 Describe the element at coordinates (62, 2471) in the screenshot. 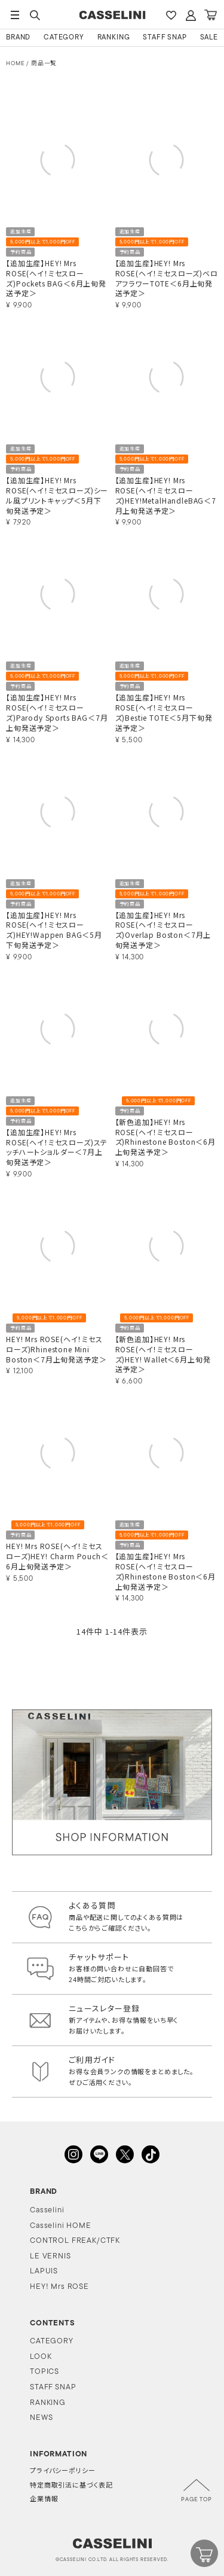

I see `プライバシーポリシー` at that location.